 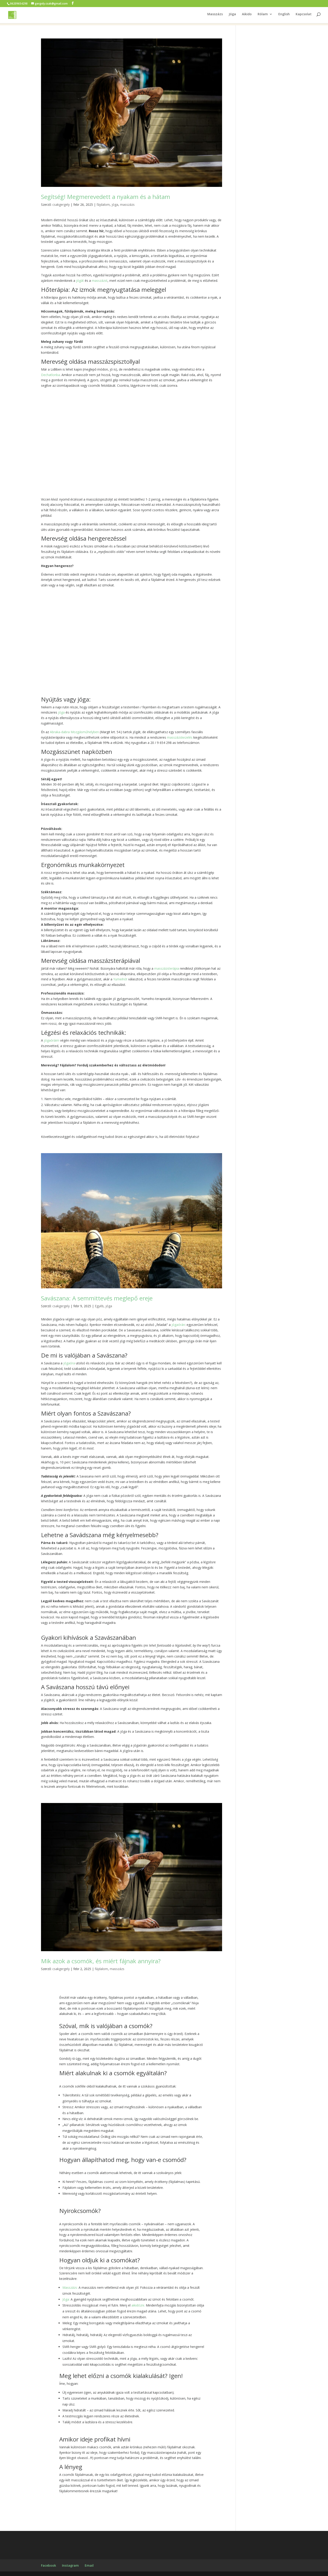 What do you see at coordinates (80, 280) in the screenshot?
I see `jógát` at bounding box center [80, 280].